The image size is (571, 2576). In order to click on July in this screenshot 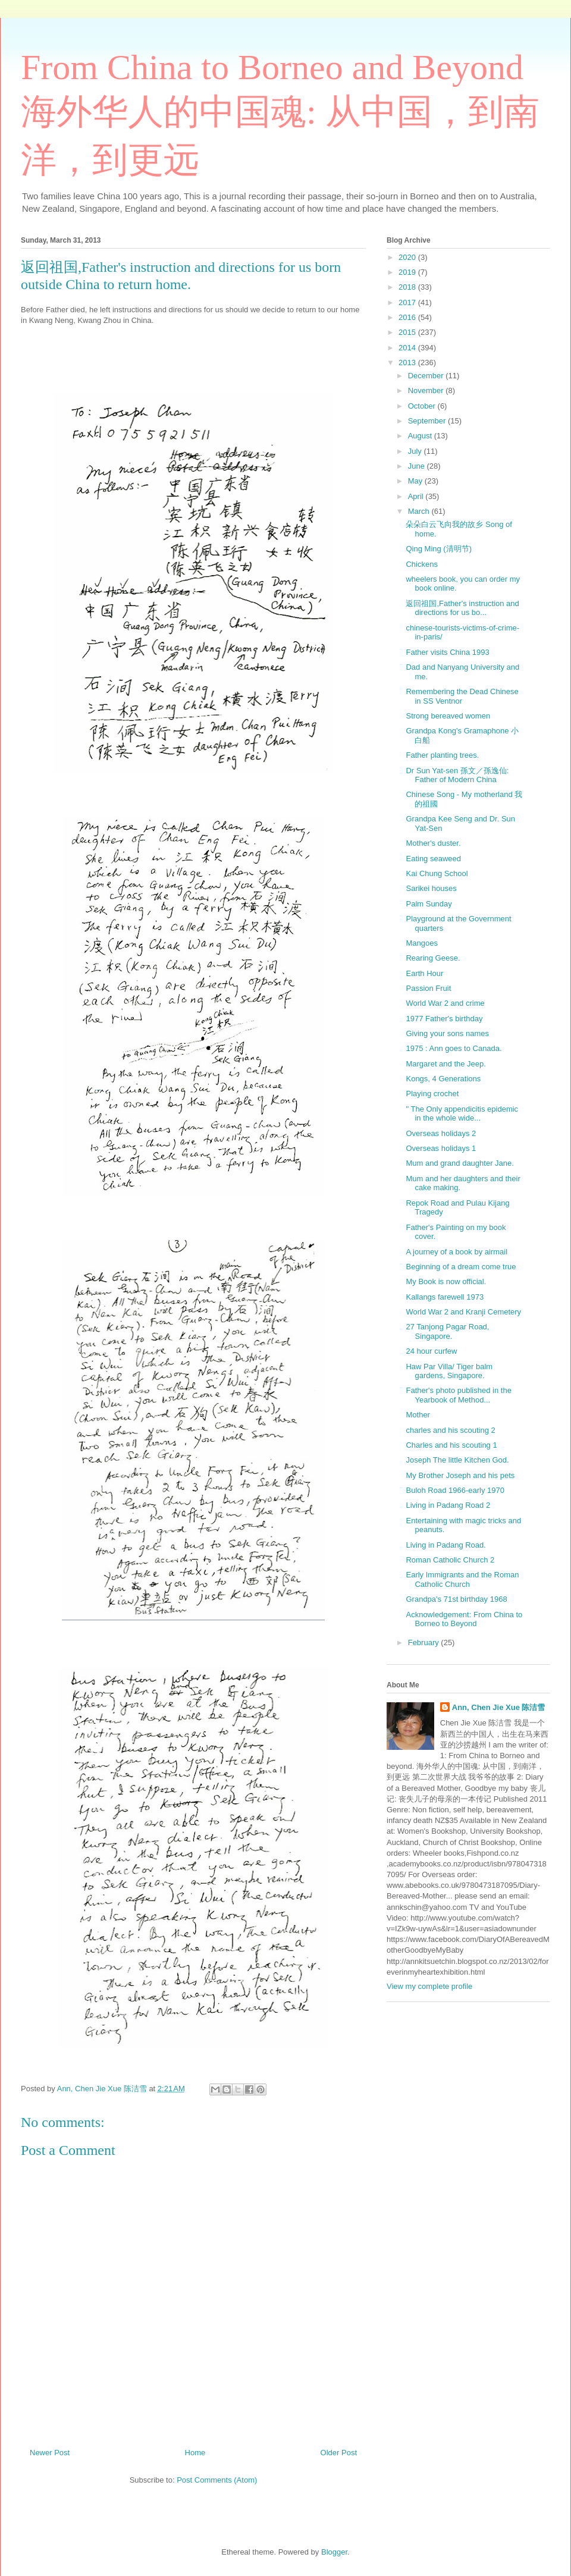, I will do `click(416, 451)`.